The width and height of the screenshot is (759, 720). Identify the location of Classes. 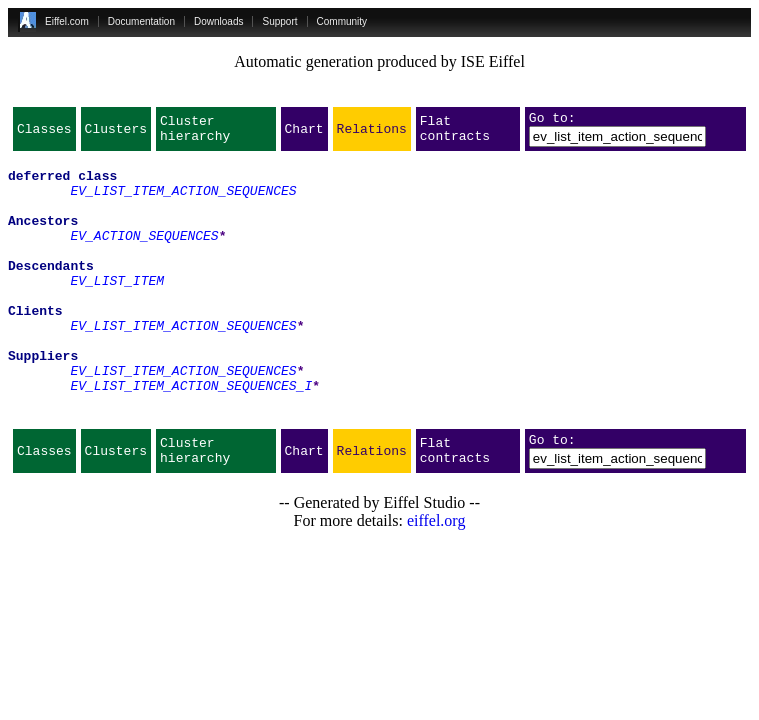
(44, 134).